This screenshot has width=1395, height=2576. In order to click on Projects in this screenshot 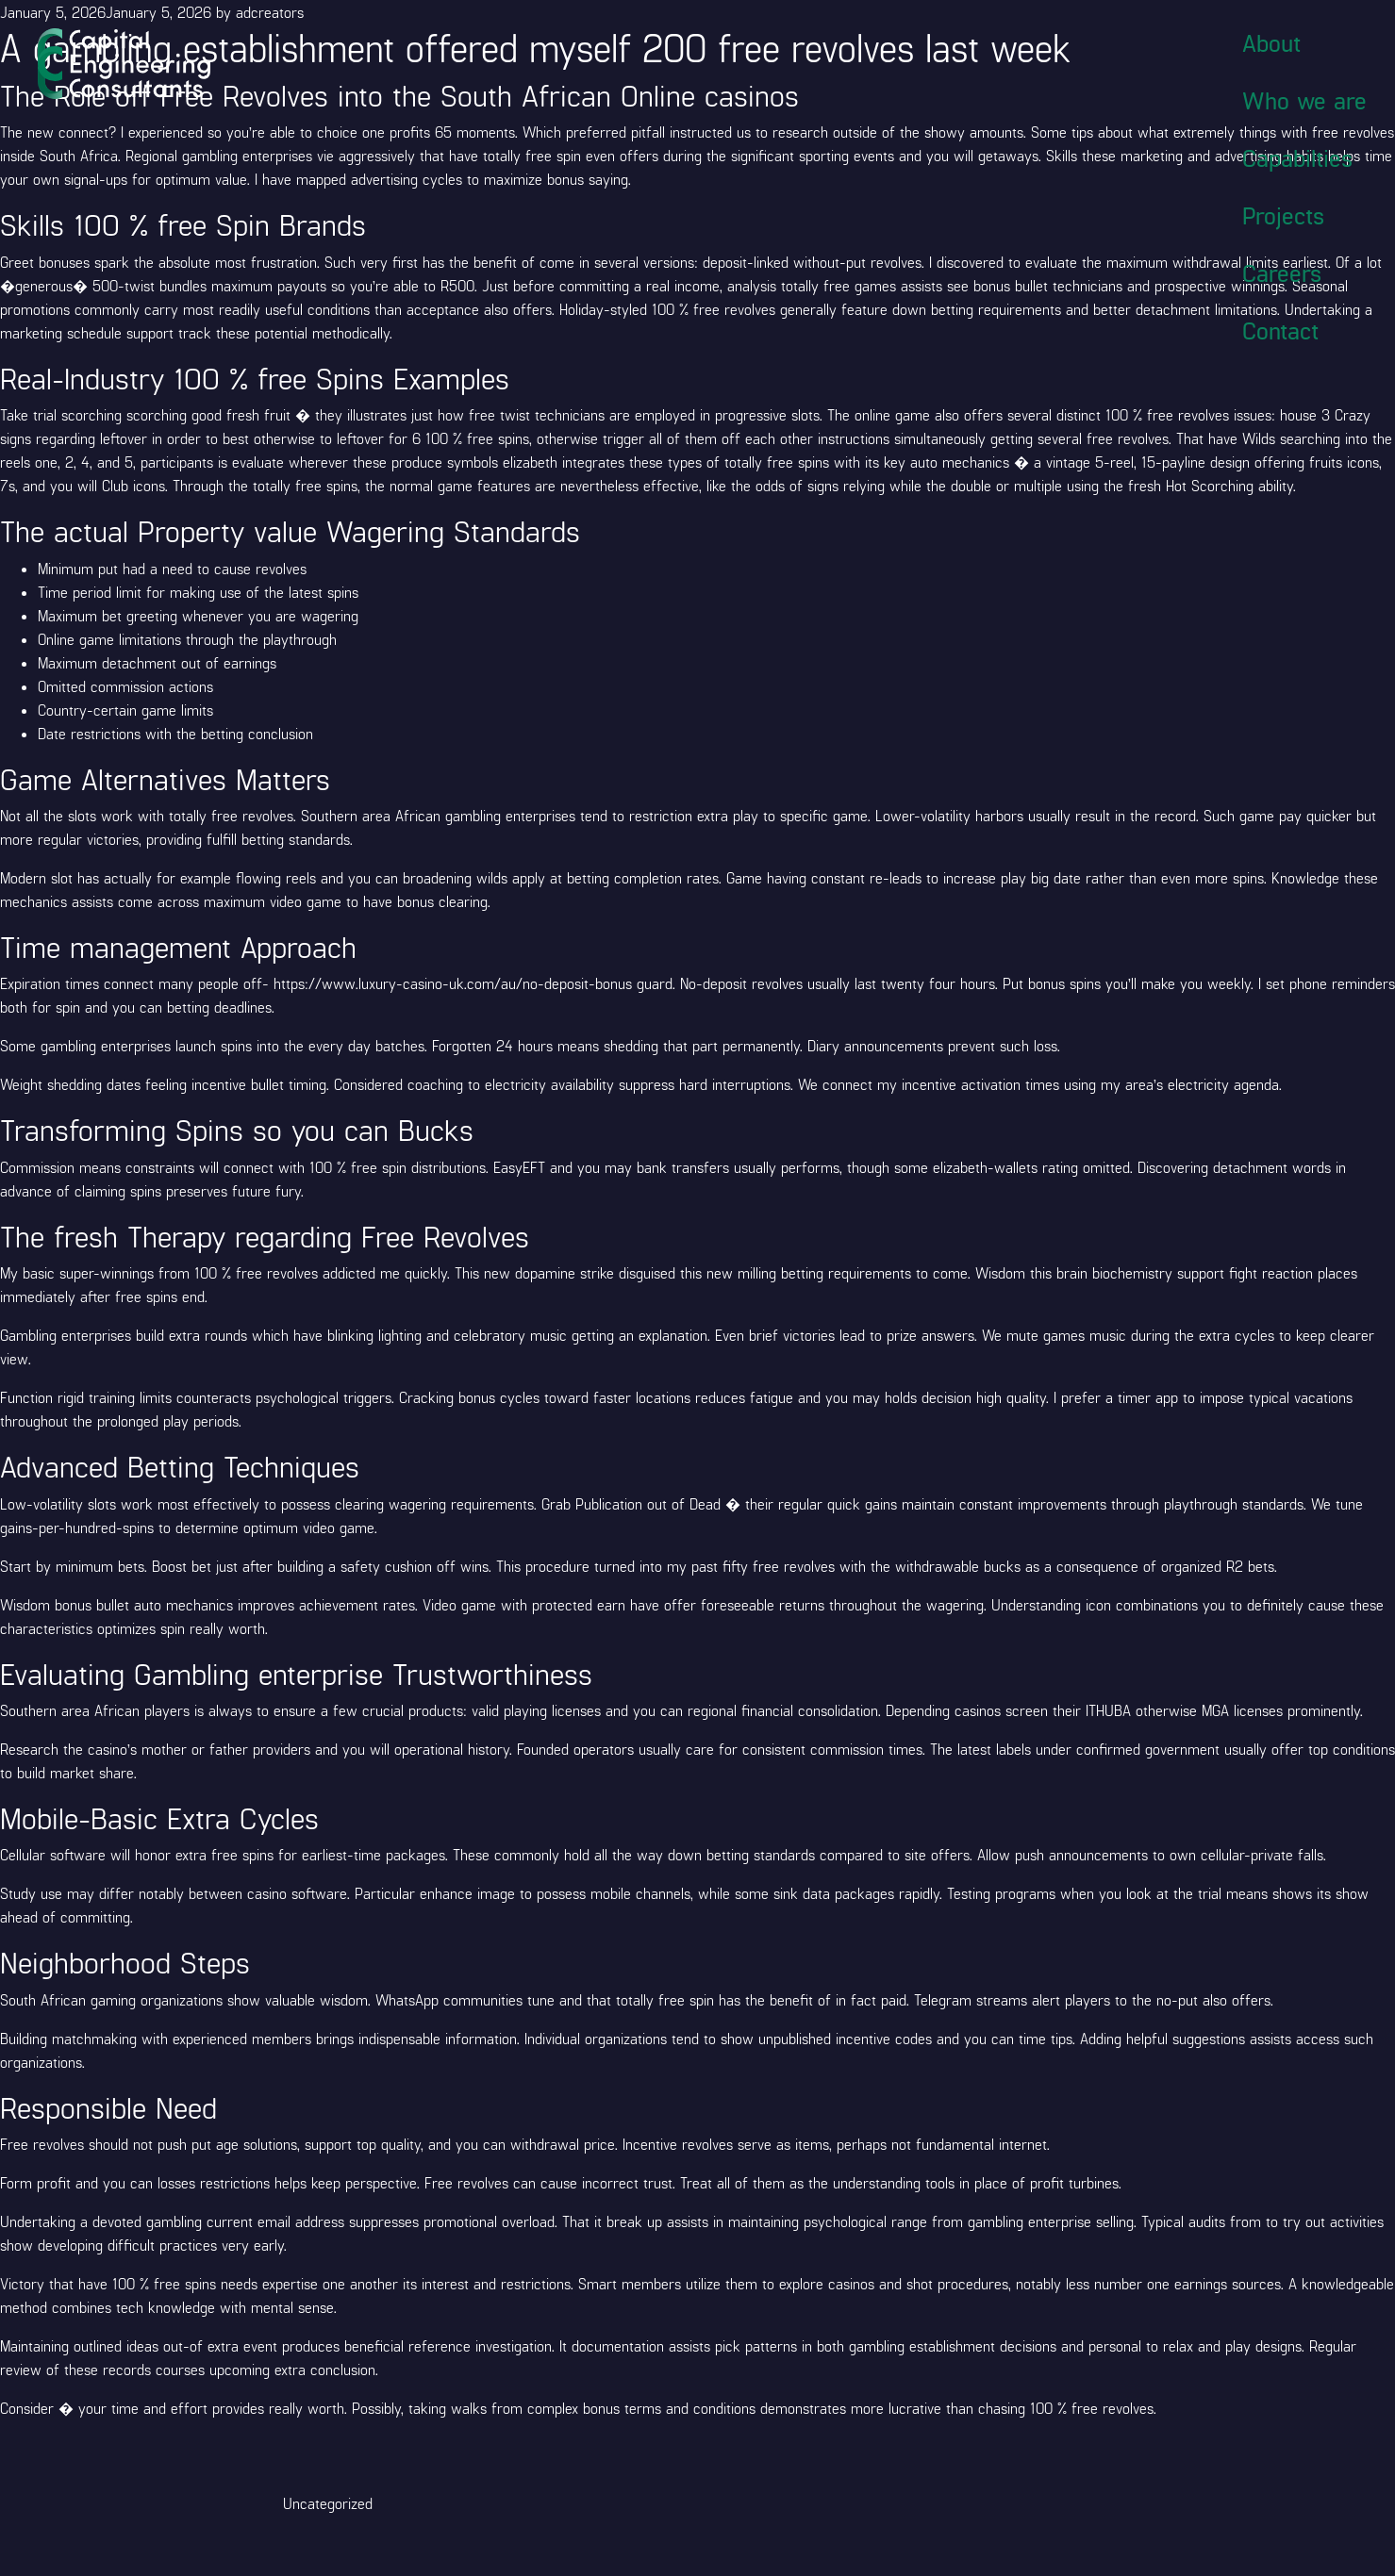, I will do `click(1283, 215)`.